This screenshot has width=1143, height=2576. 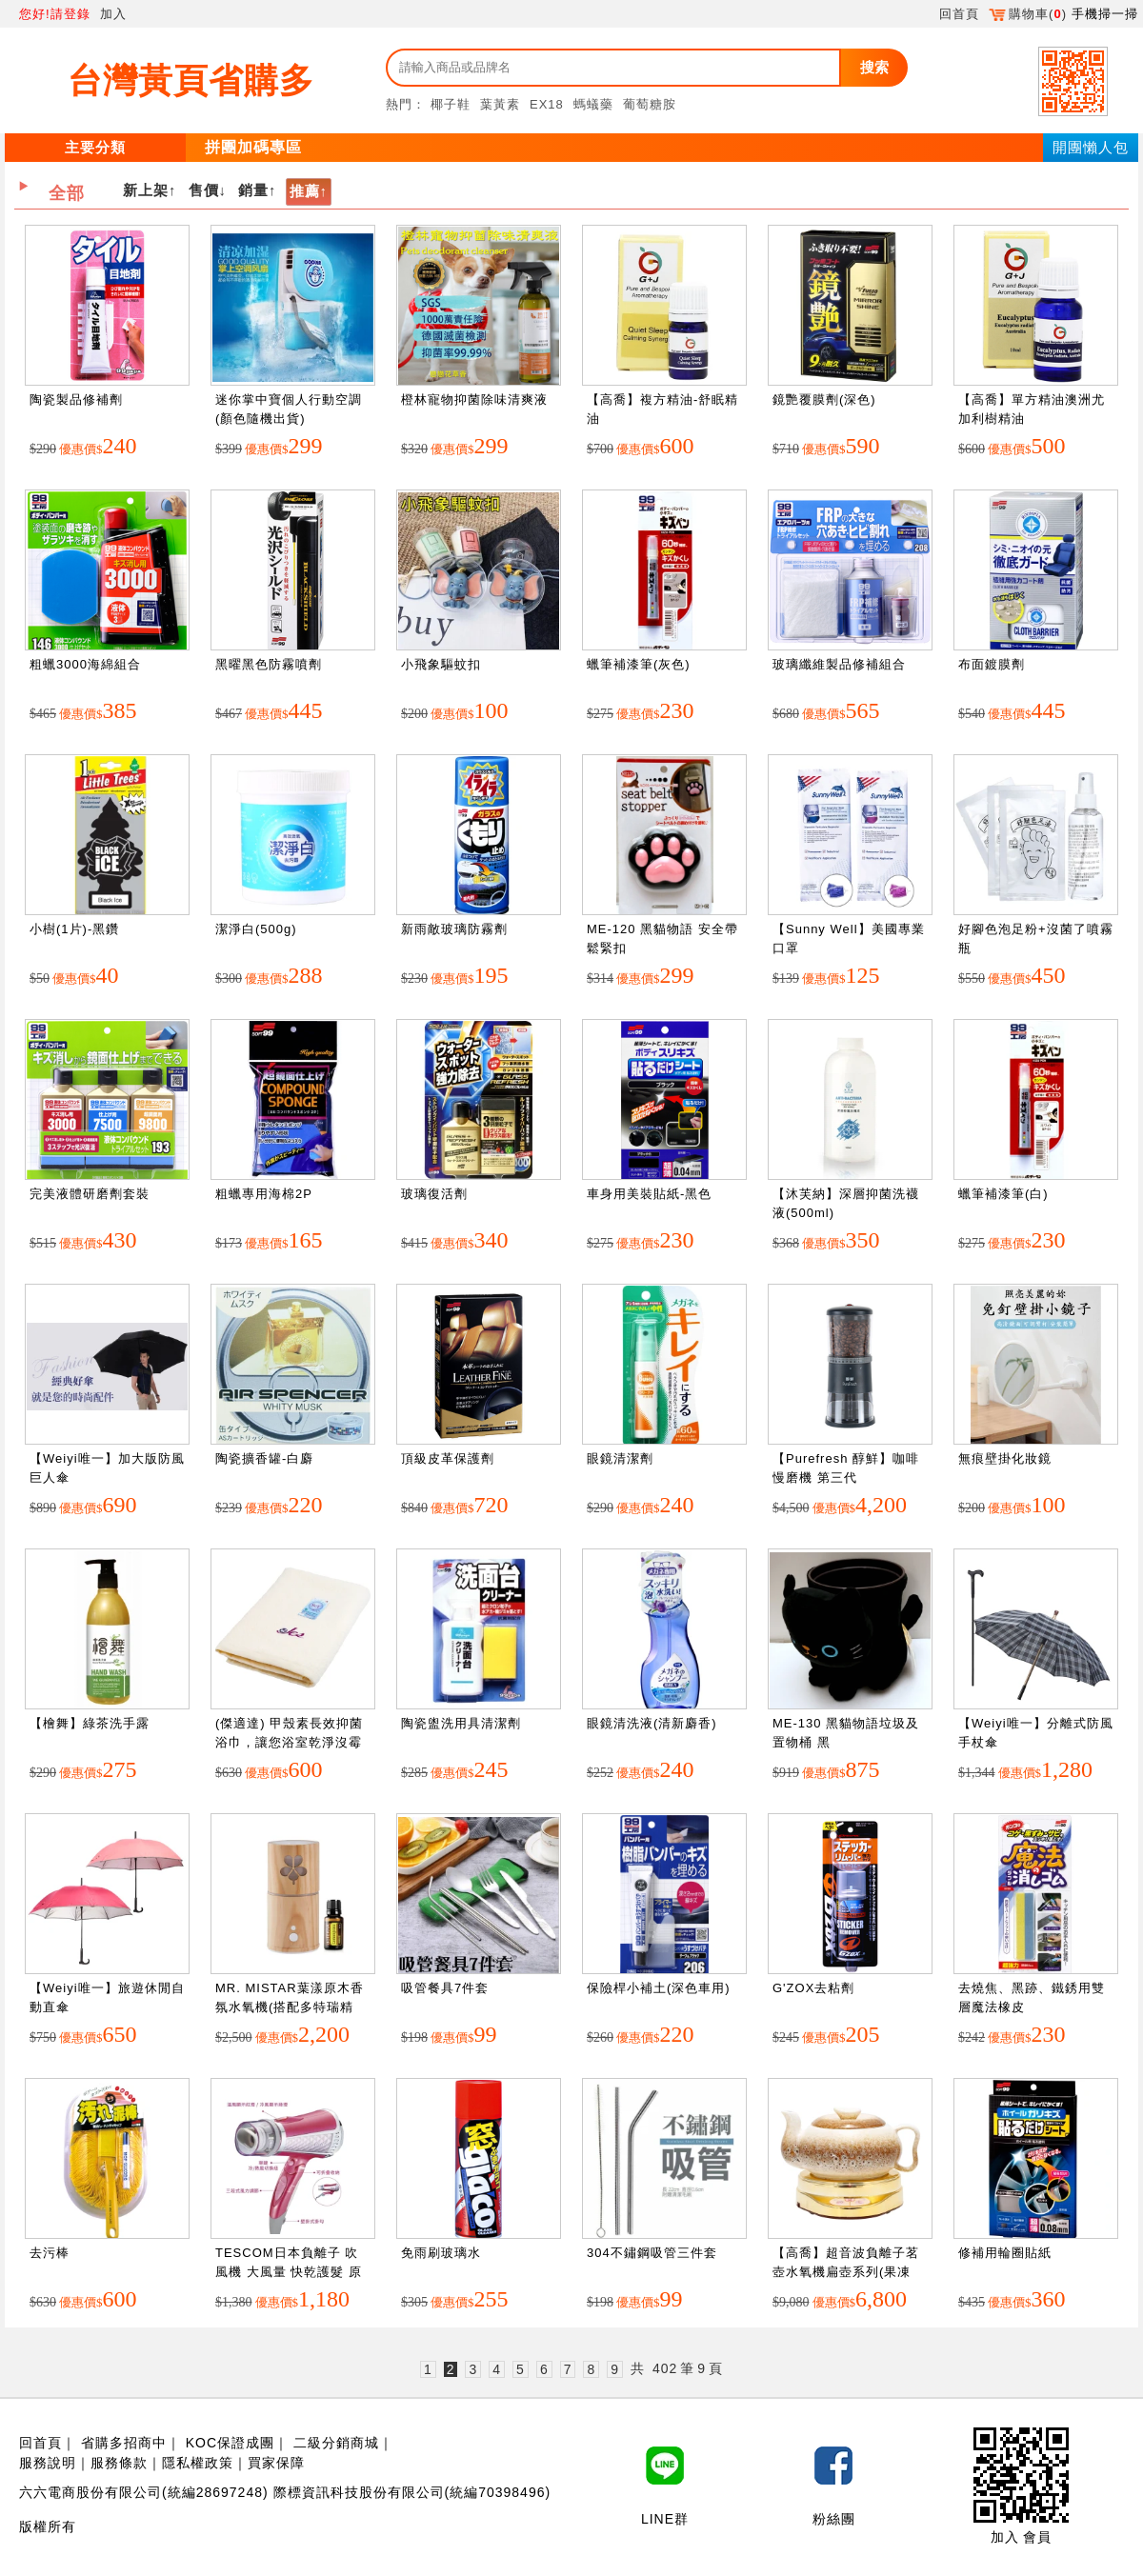 What do you see at coordinates (264, 1458) in the screenshot?
I see `陶瓷擴香罐-白麝` at bounding box center [264, 1458].